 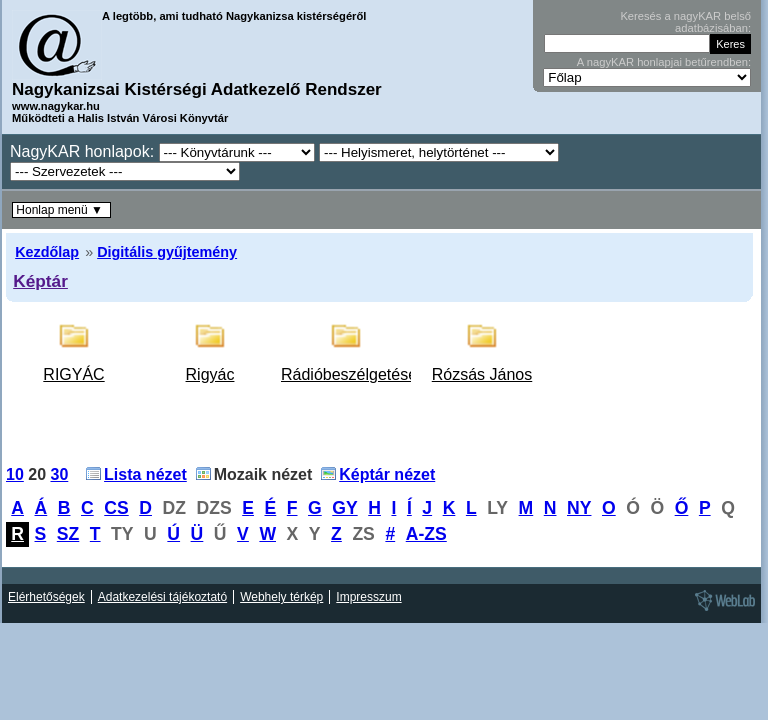 What do you see at coordinates (73, 374) in the screenshot?
I see `RIGYÁC` at bounding box center [73, 374].